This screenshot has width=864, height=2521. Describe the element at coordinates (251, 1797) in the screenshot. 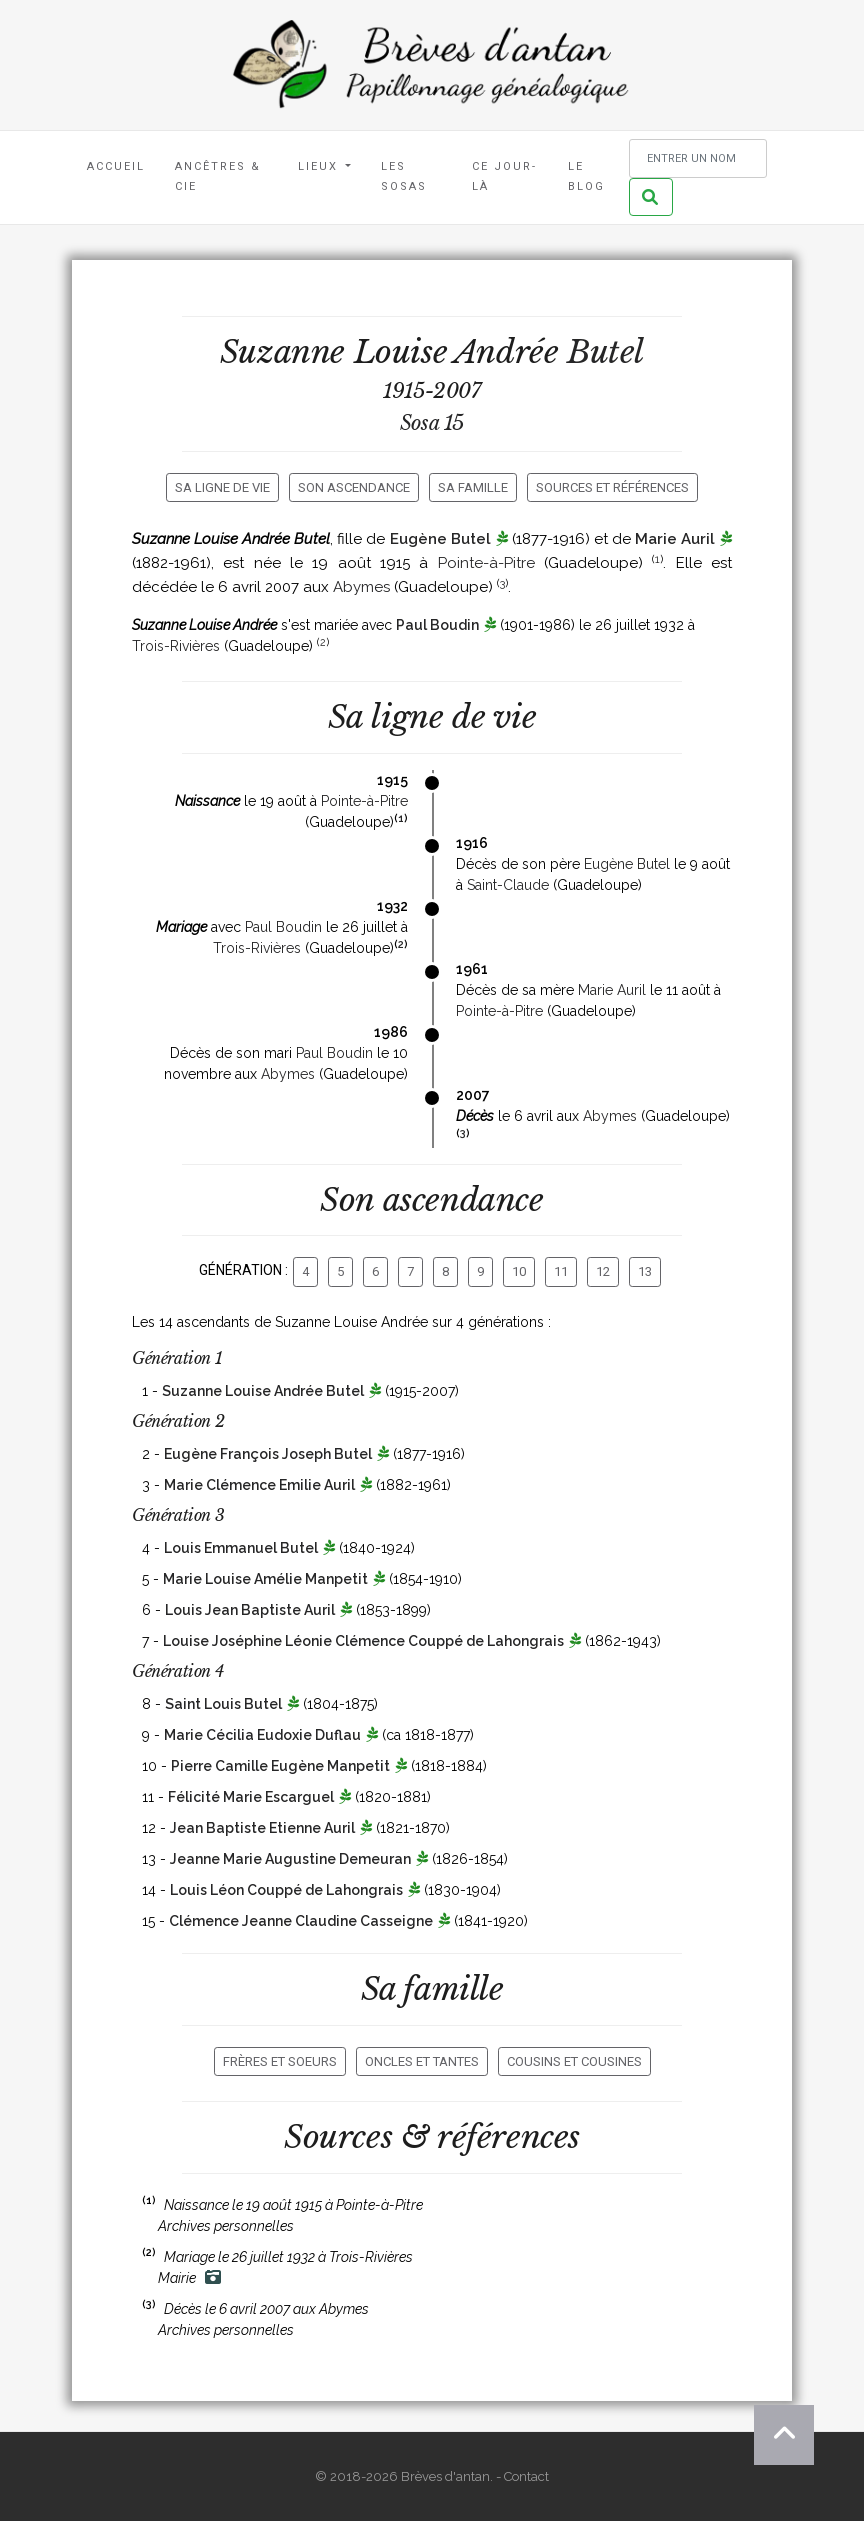

I see `Félicité Marie Escarguel` at that location.